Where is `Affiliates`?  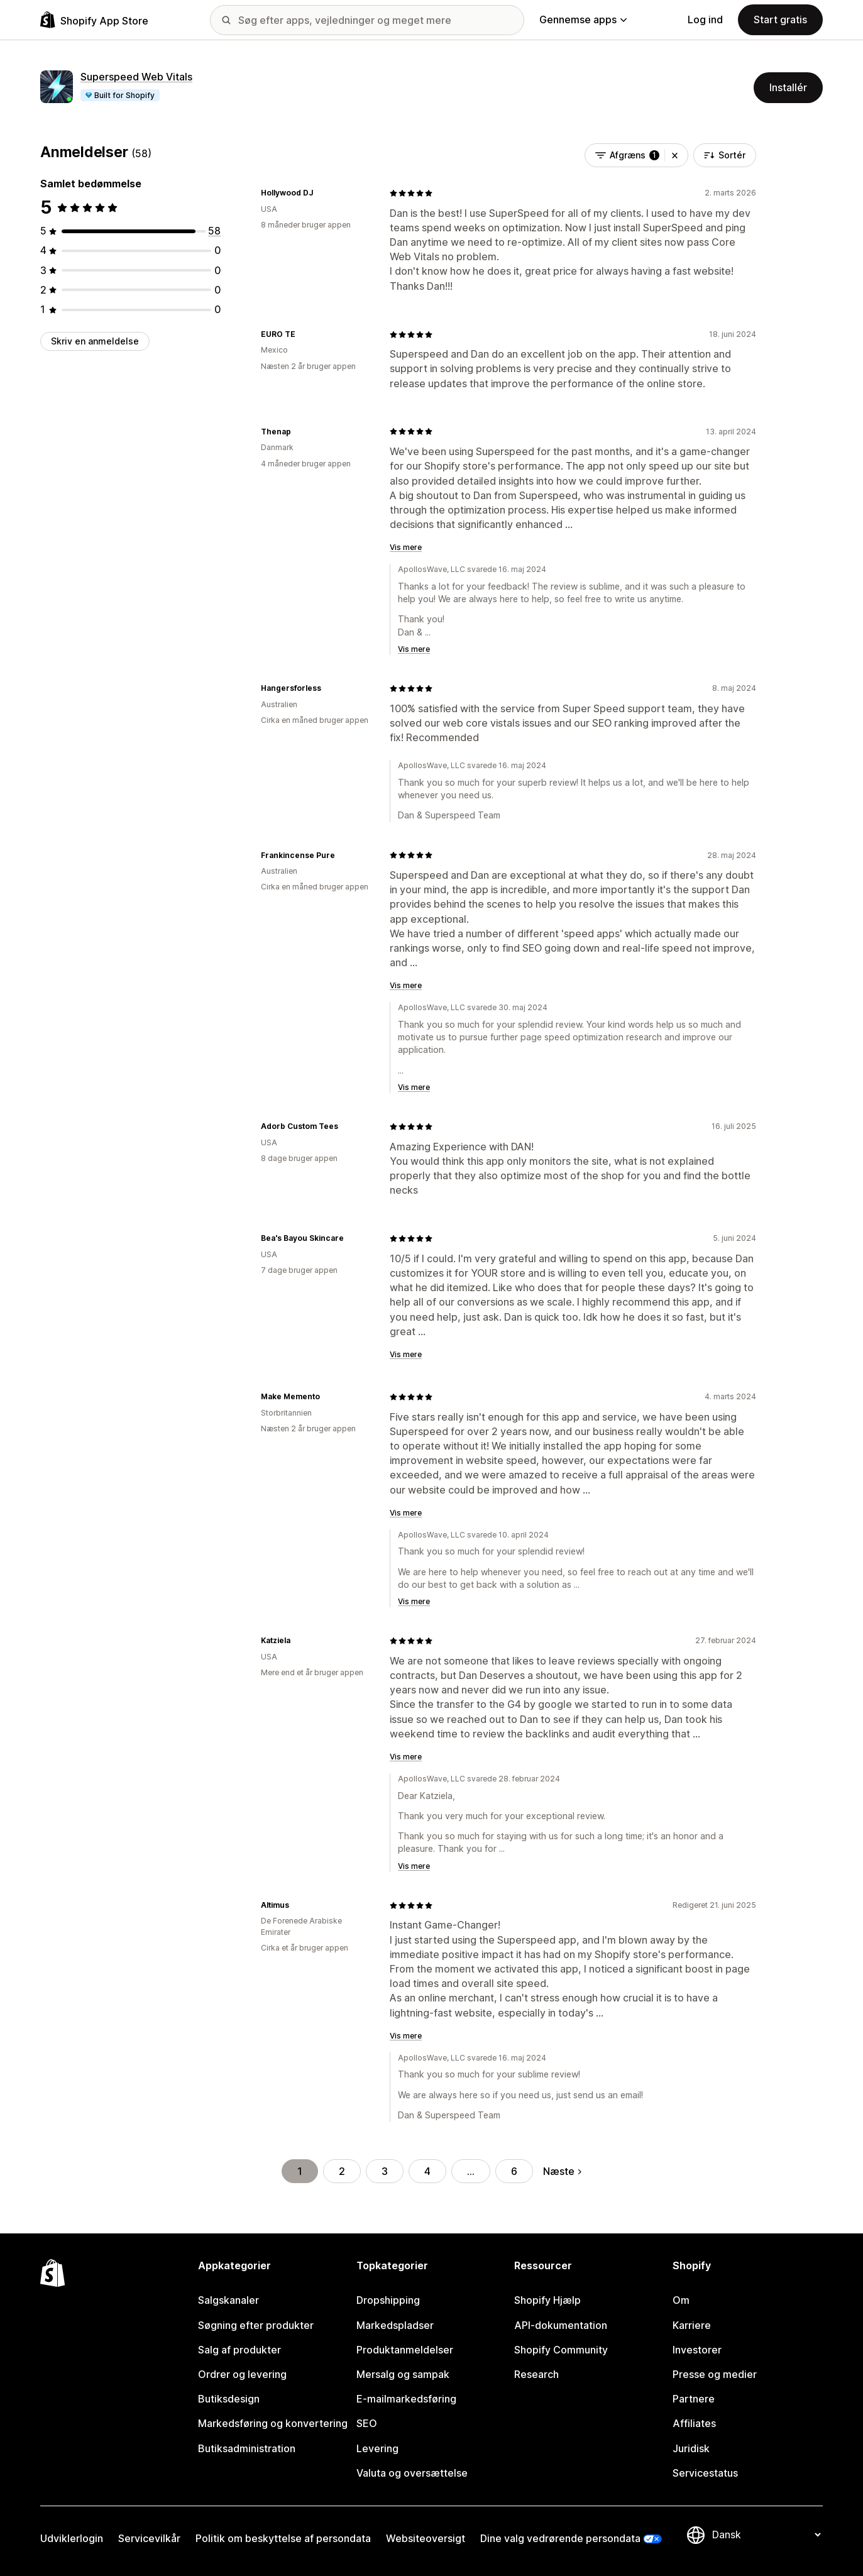
Affiliates is located at coordinates (694, 2423).